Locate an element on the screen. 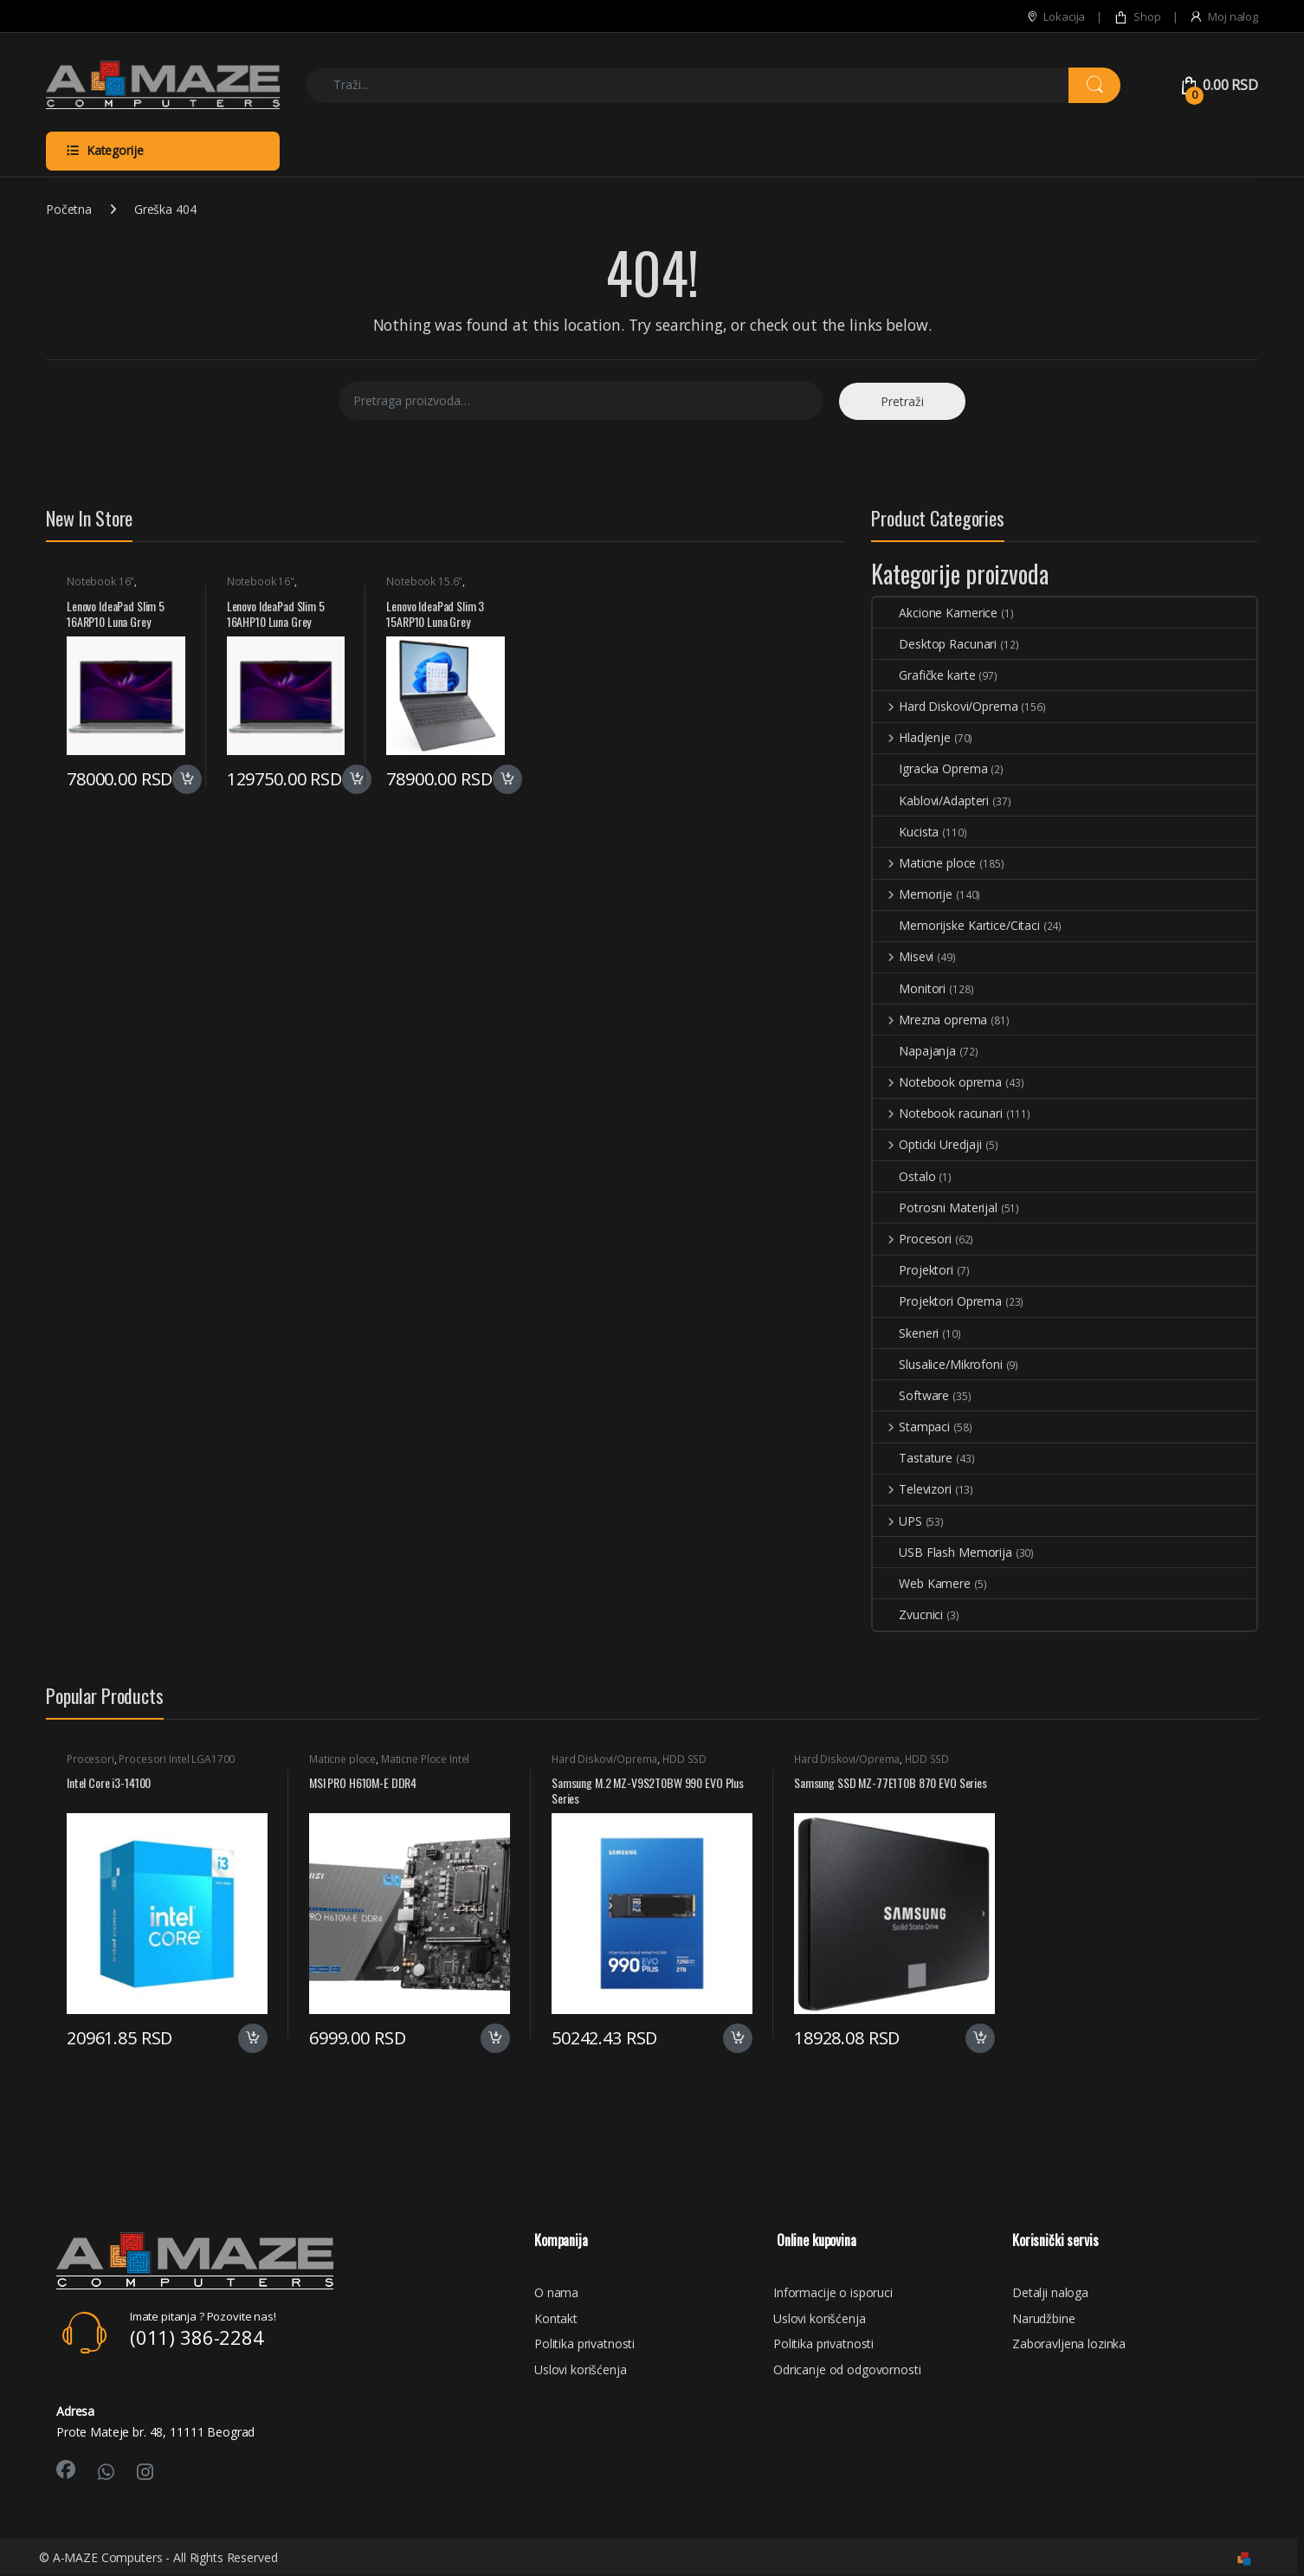 The height and width of the screenshot is (2576, 1304). Slusalice/Mikrofoni is located at coordinates (937, 1364).